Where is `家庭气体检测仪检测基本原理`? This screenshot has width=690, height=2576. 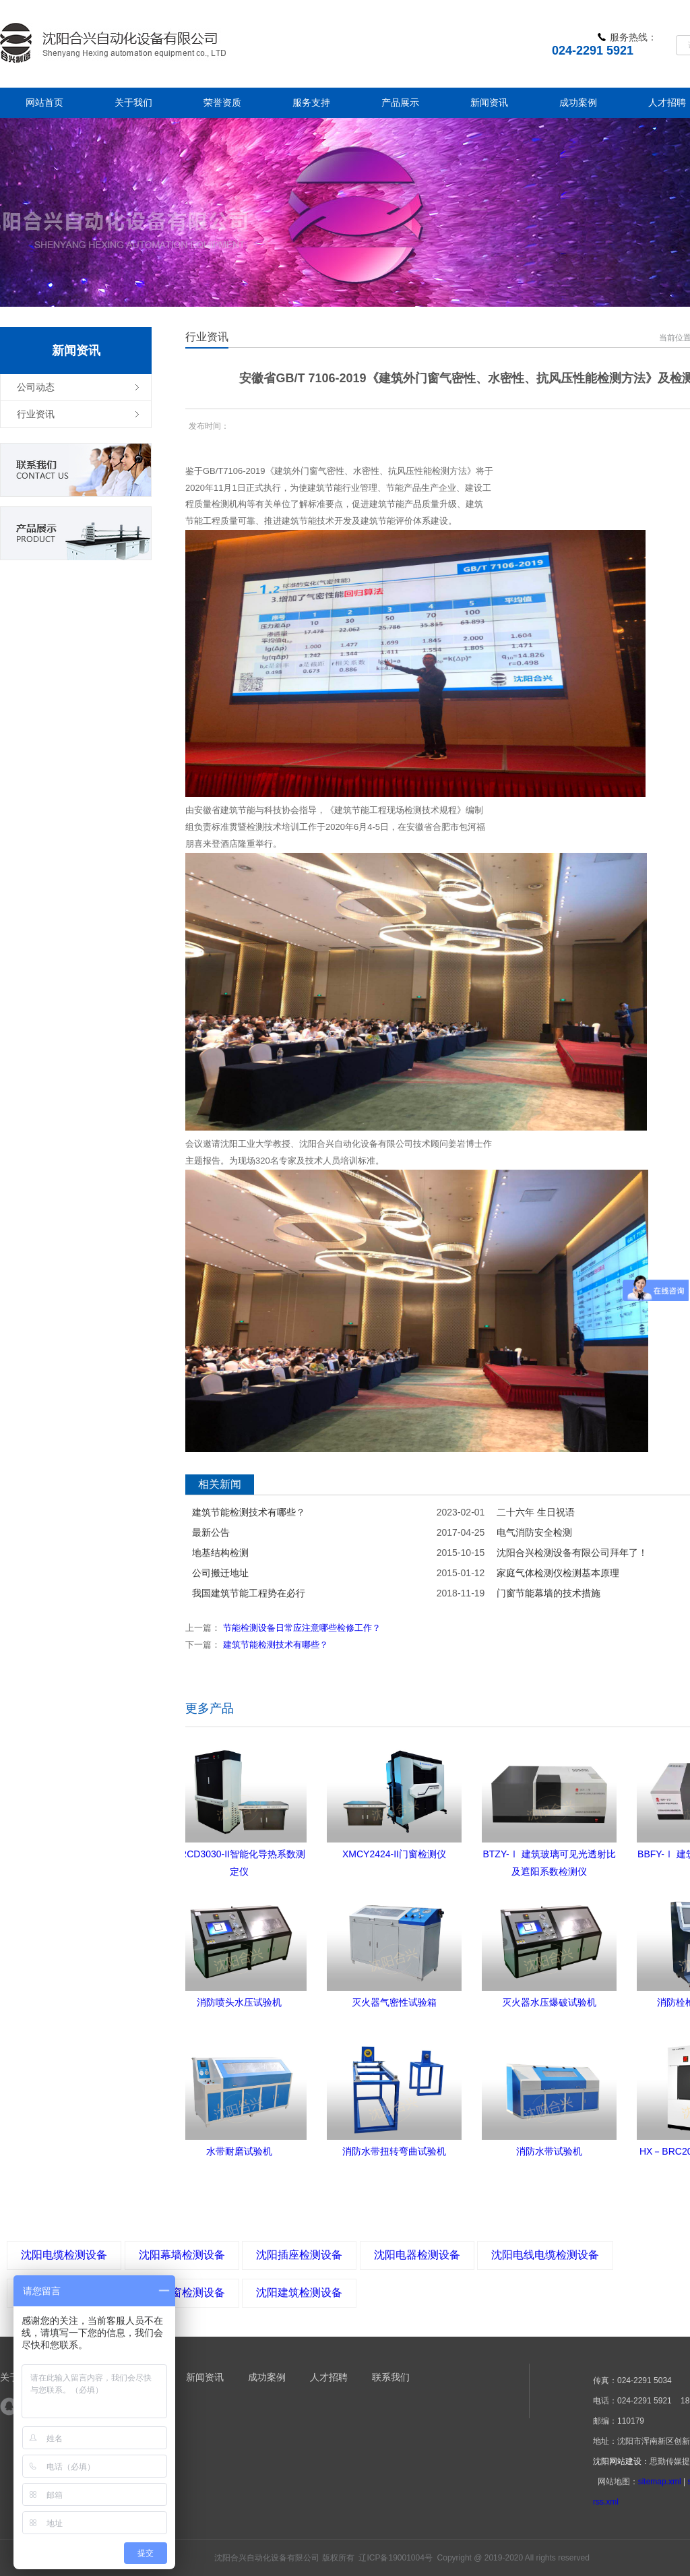
家庭气体检测仪检测基本原理 is located at coordinates (558, 1572).